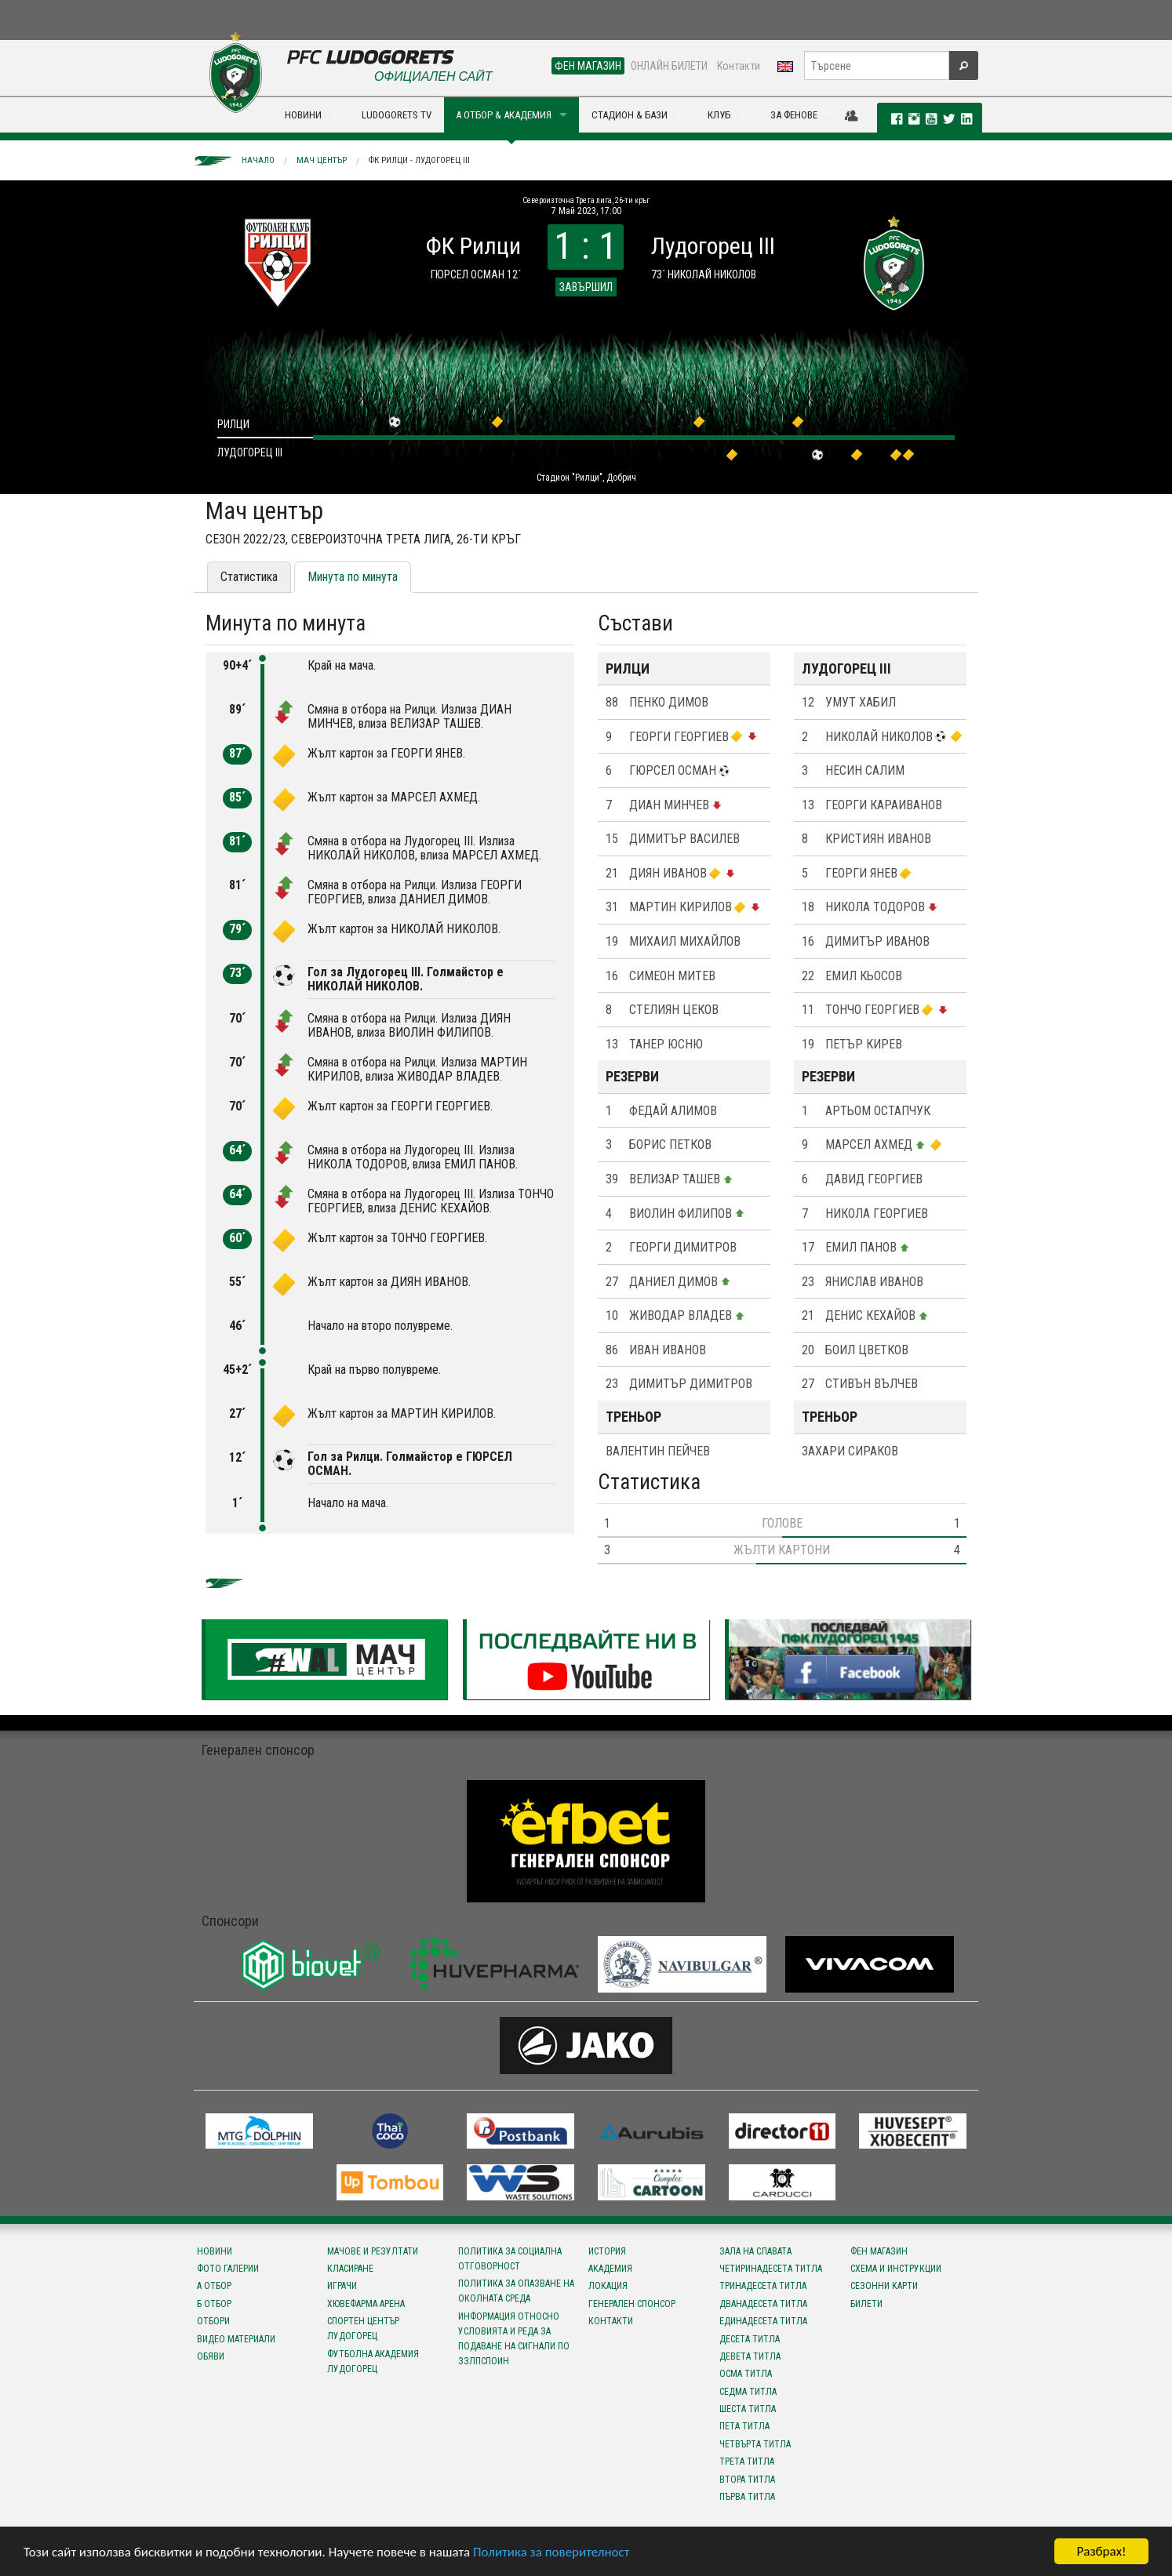  Describe the element at coordinates (750, 2356) in the screenshot. I see `Девета титла` at that location.